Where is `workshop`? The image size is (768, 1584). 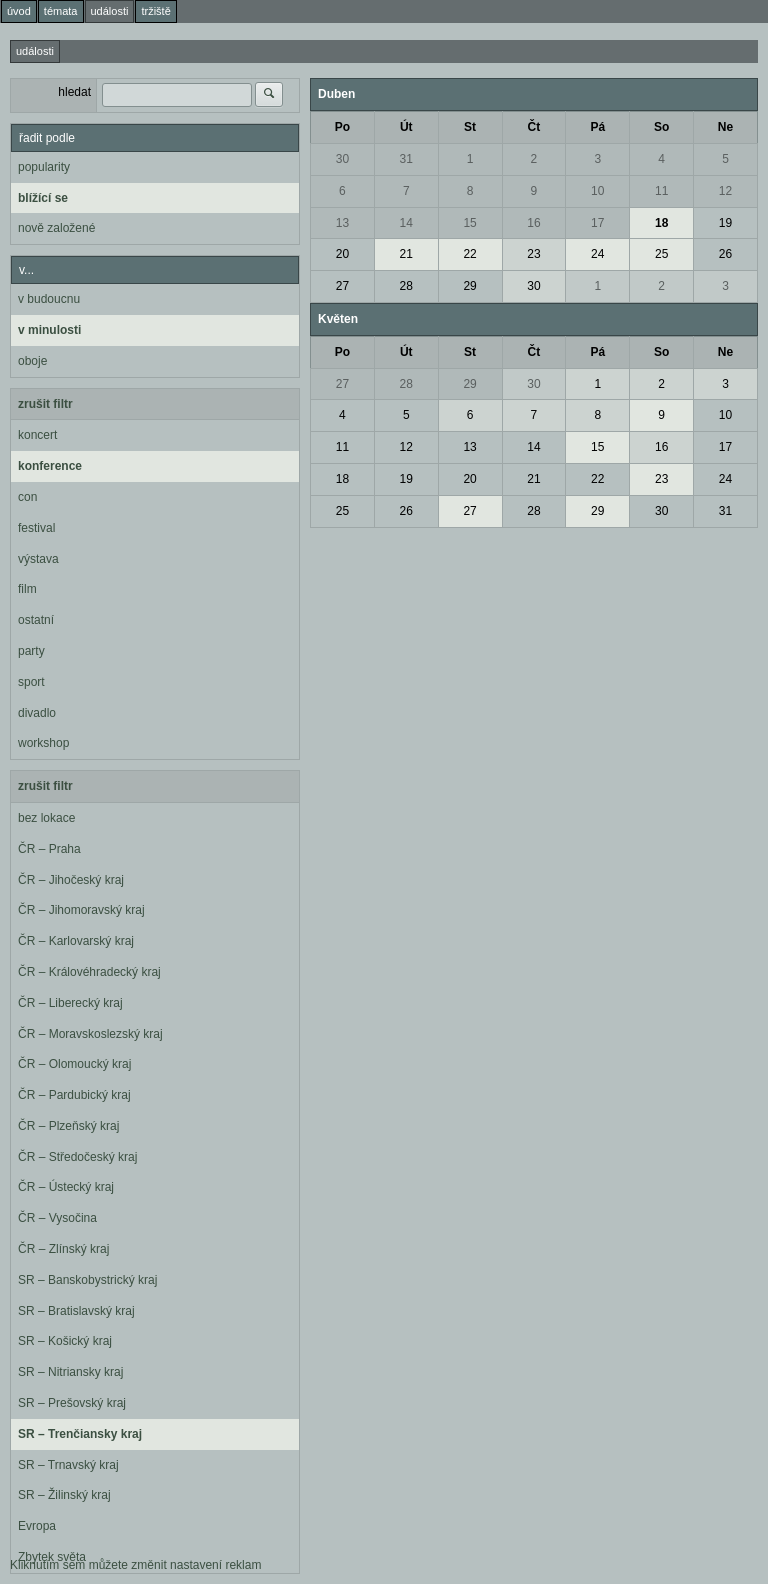
workshop is located at coordinates (43, 743).